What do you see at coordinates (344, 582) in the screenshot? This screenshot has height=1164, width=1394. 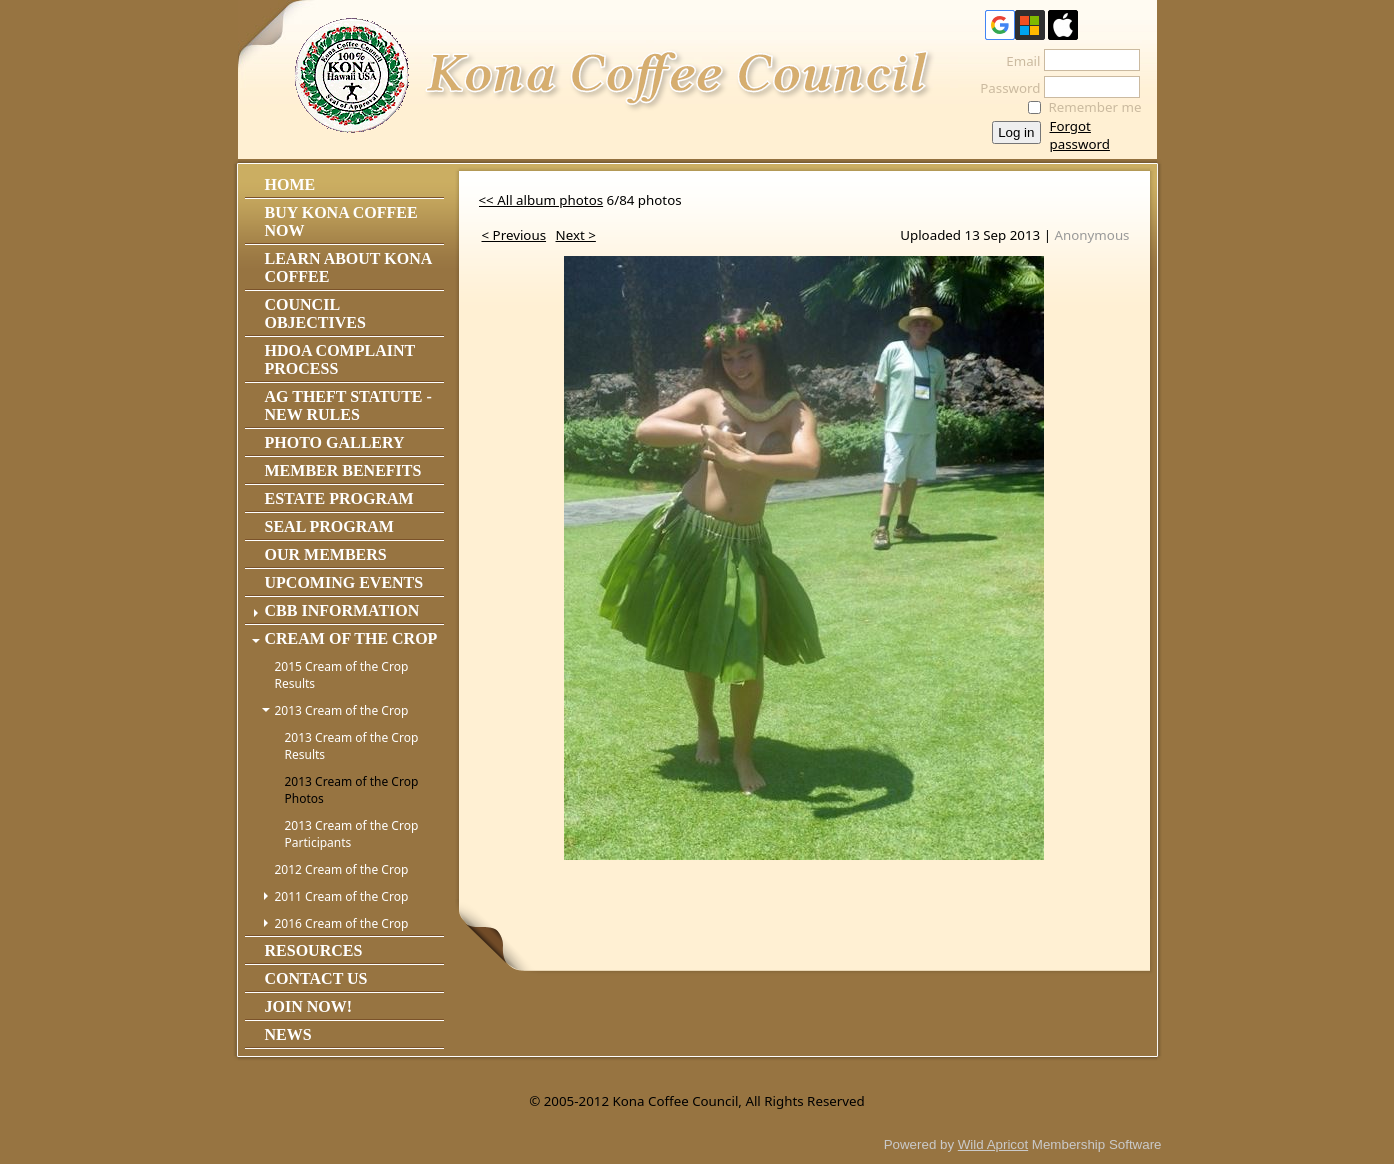 I see `Upcoming Events` at bounding box center [344, 582].